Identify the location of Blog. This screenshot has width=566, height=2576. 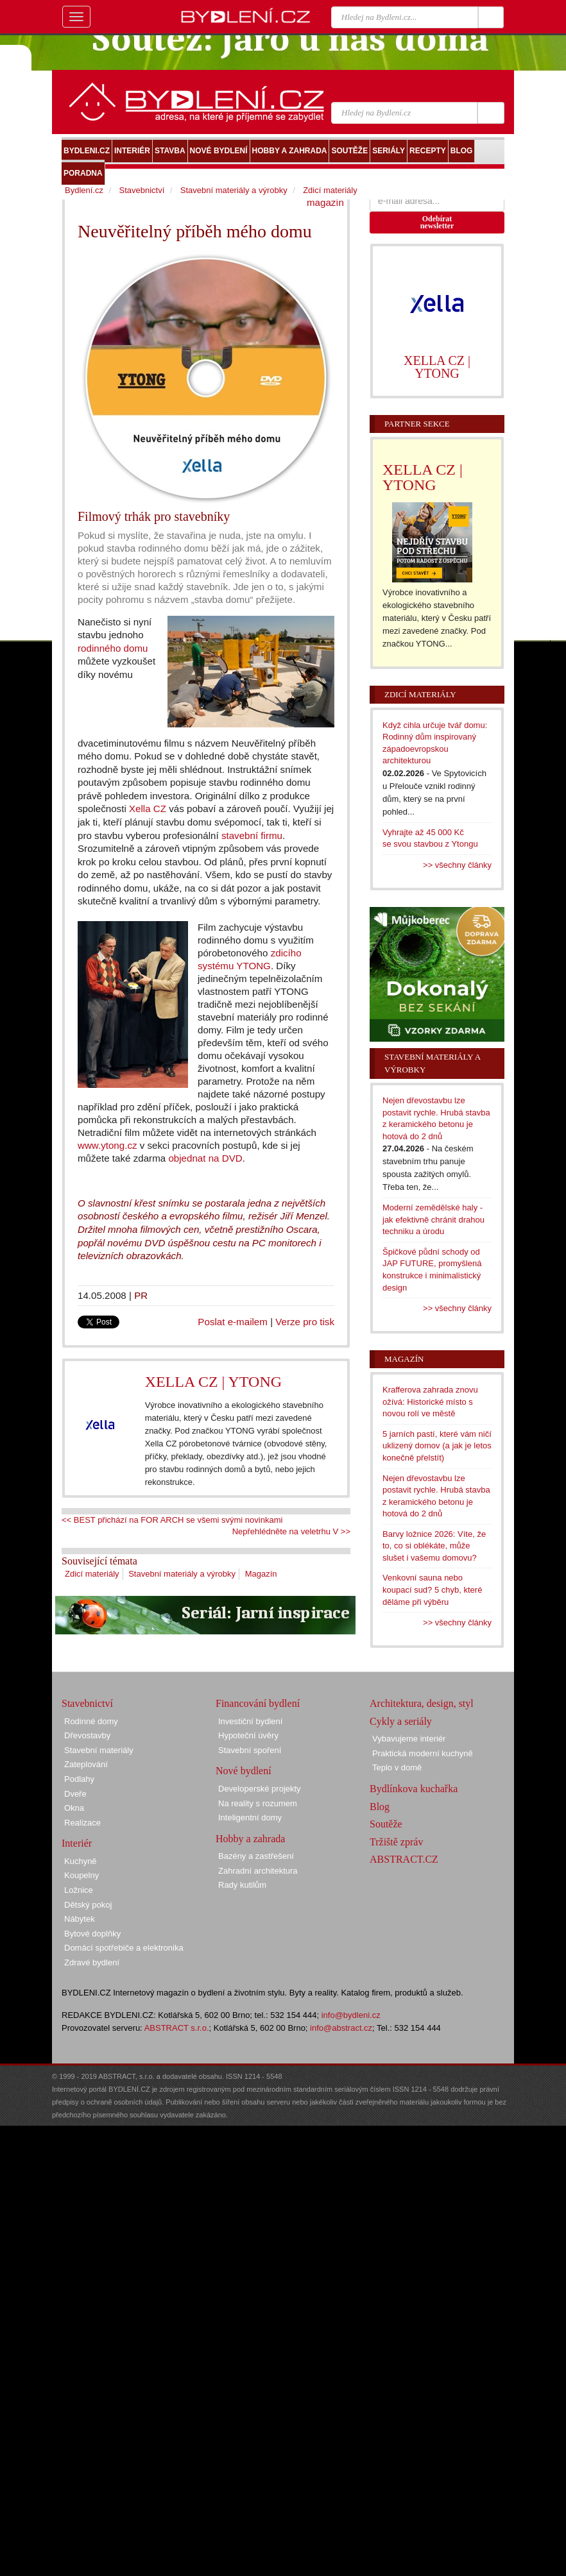
(380, 1806).